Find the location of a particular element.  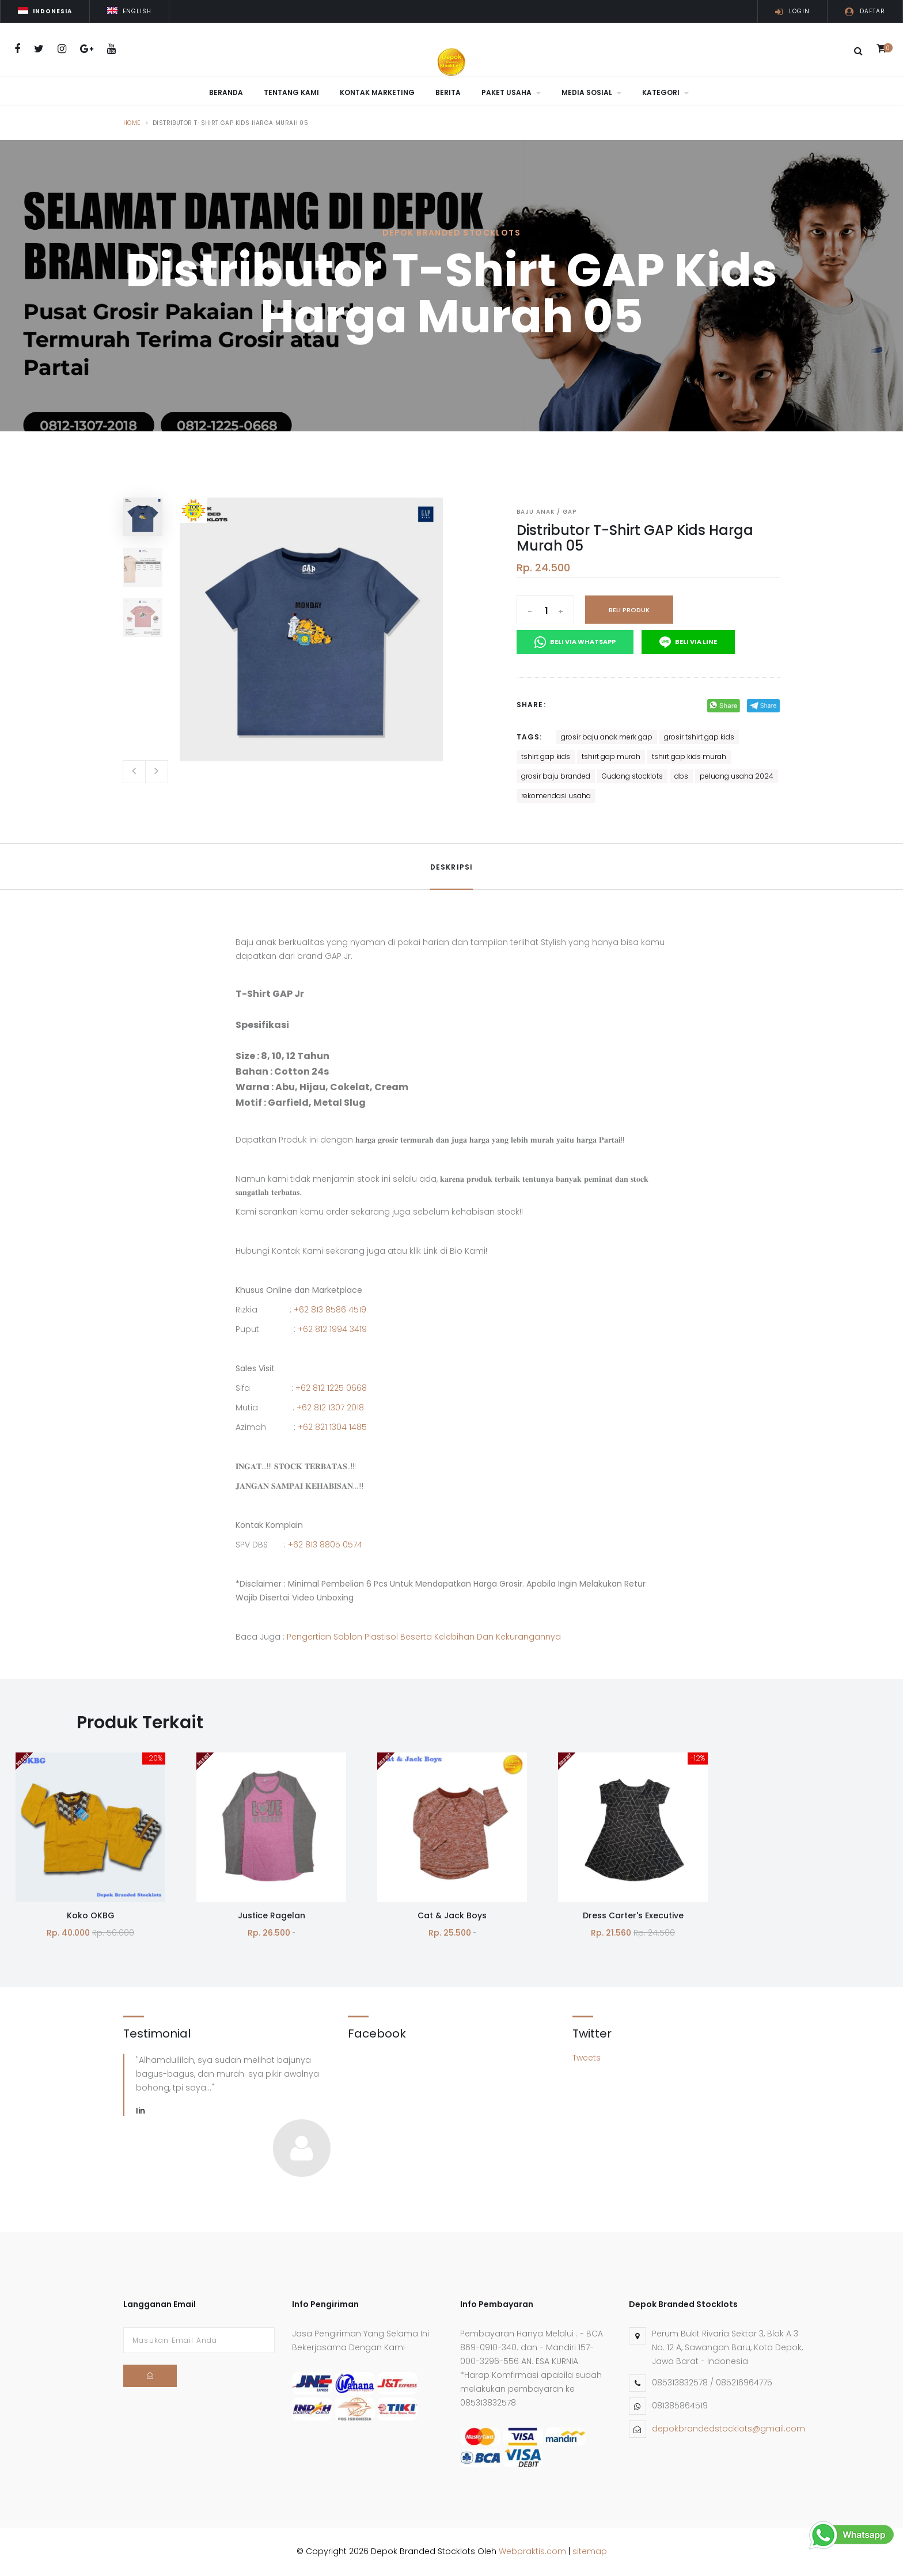

peluang usaha 2024 is located at coordinates (736, 776).